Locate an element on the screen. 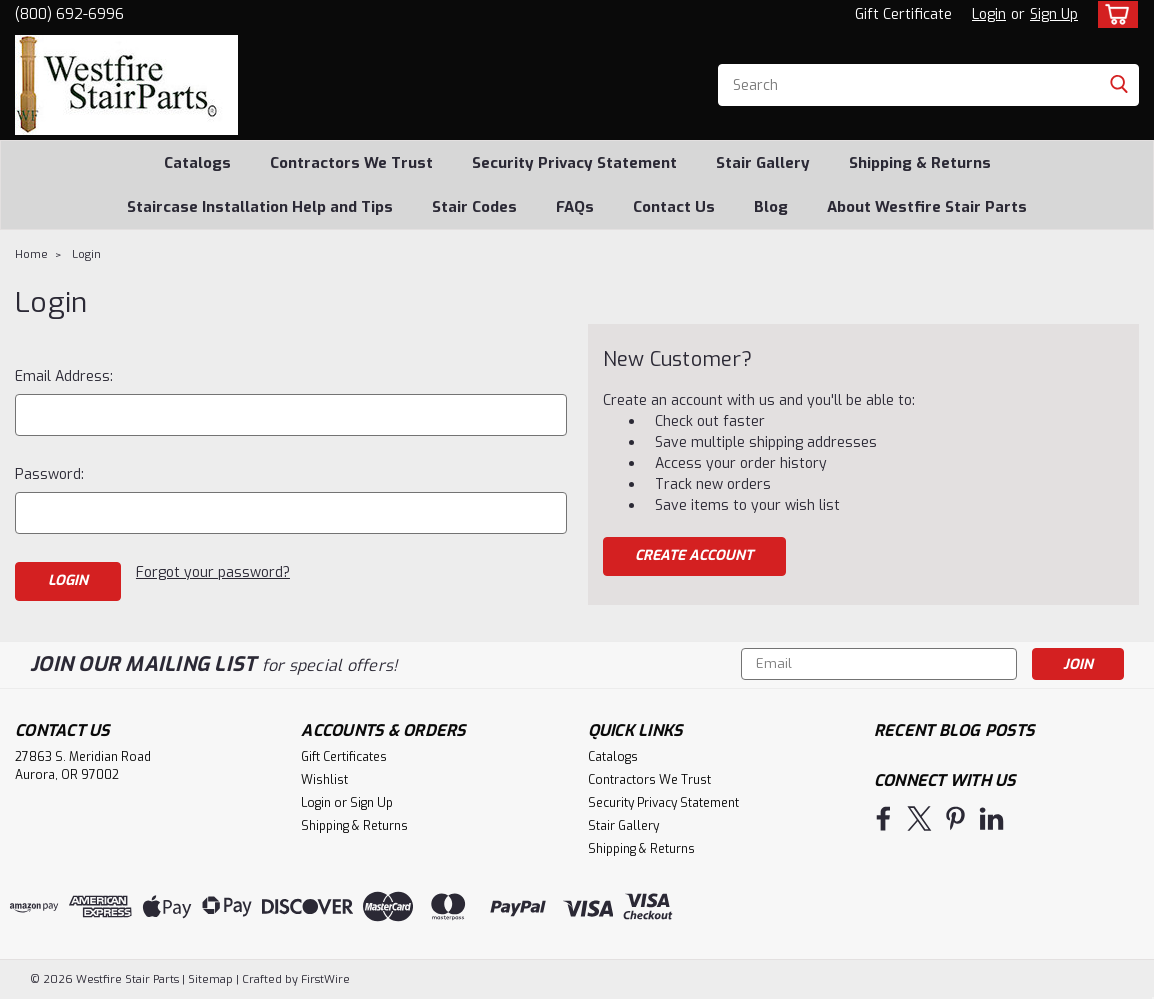  Gift Certificate is located at coordinates (903, 14).